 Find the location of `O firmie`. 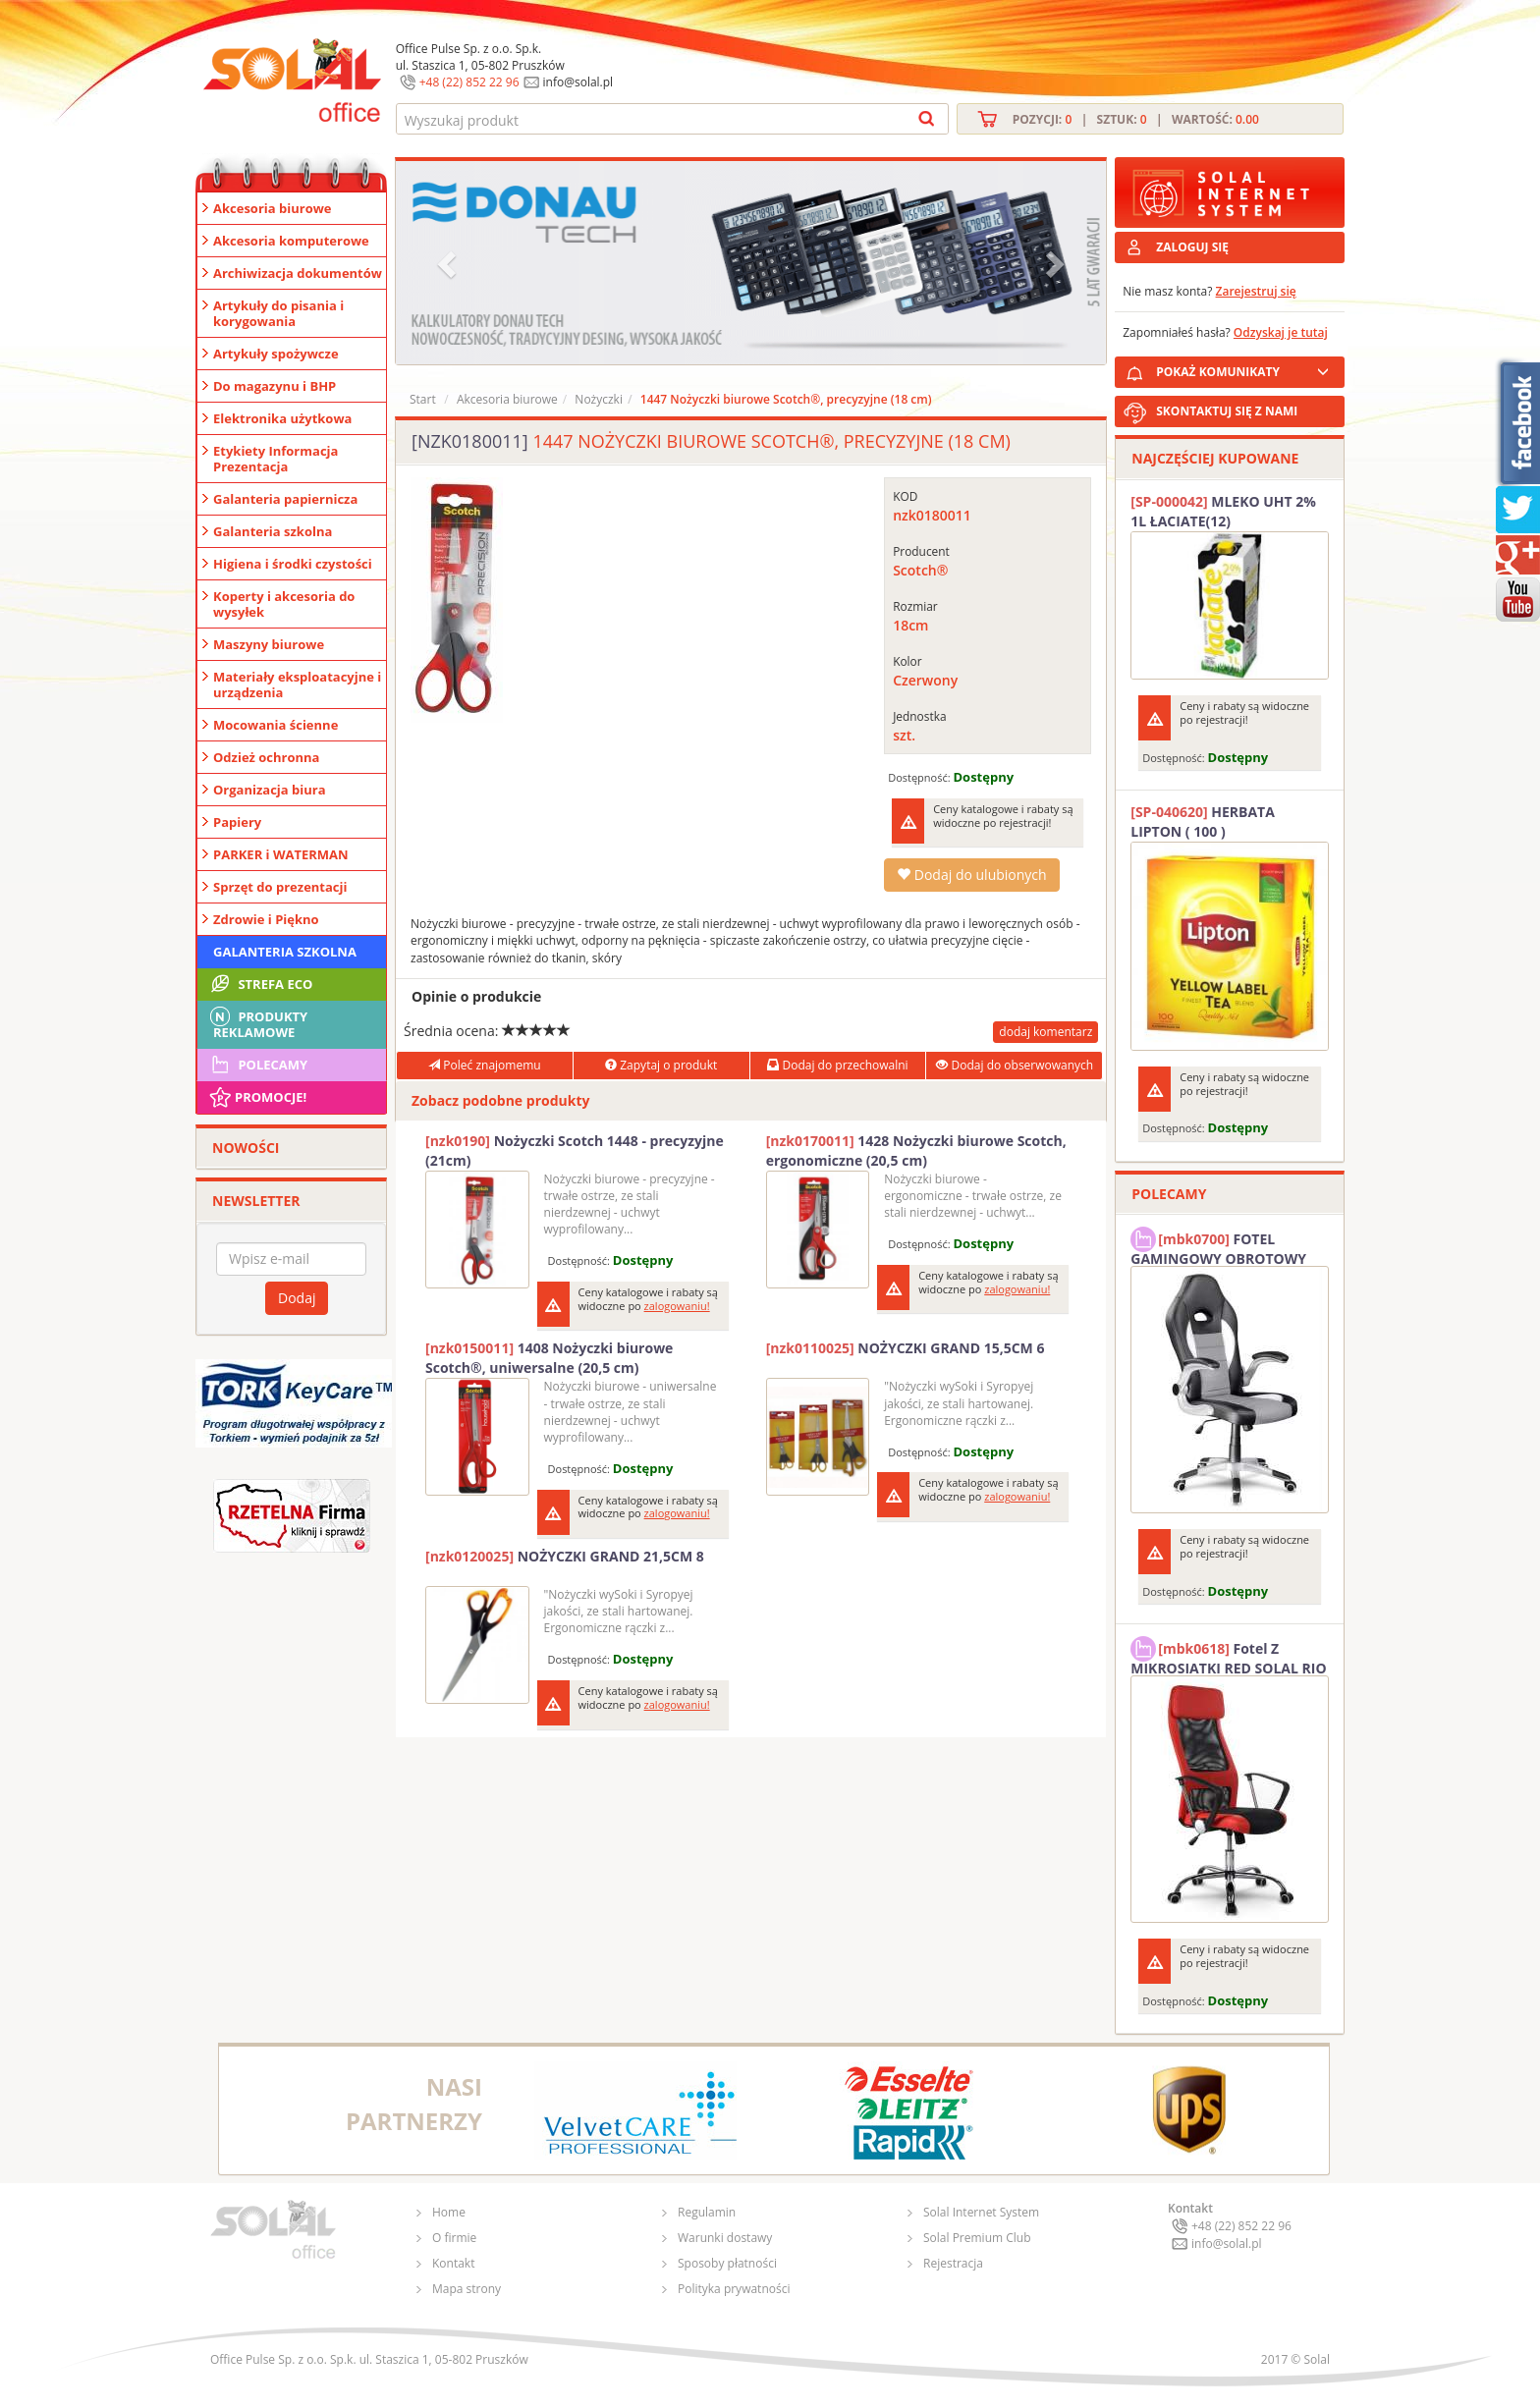

O firmie is located at coordinates (454, 2237).